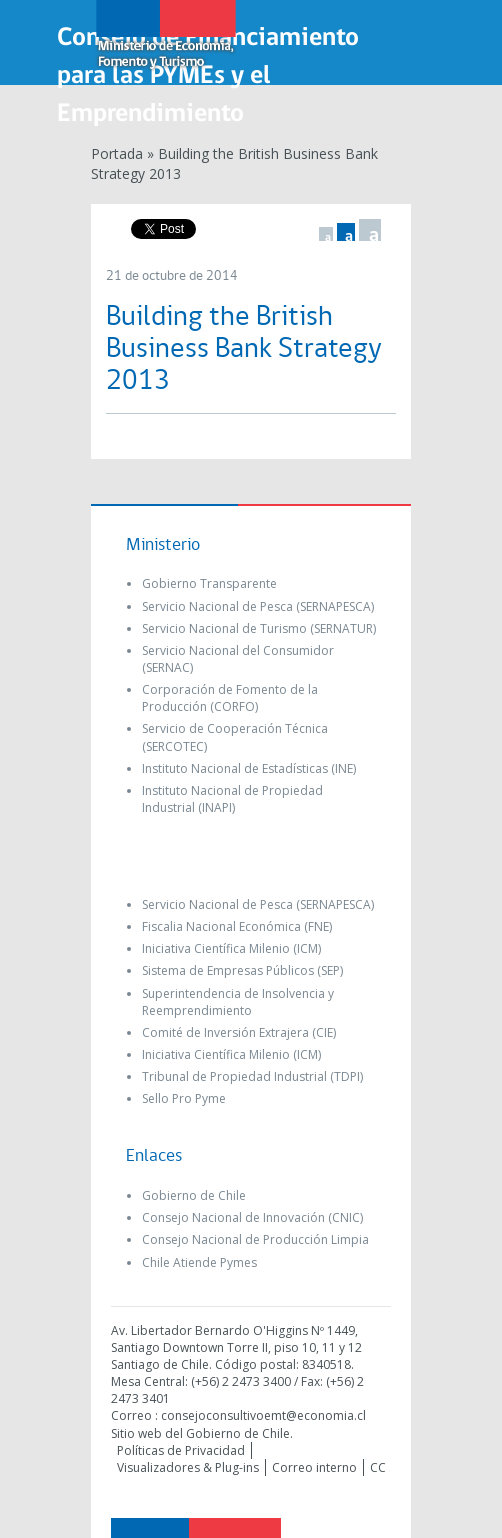  What do you see at coordinates (237, 926) in the screenshot?
I see `Fiscalia Nacional Económica (FNE)` at bounding box center [237, 926].